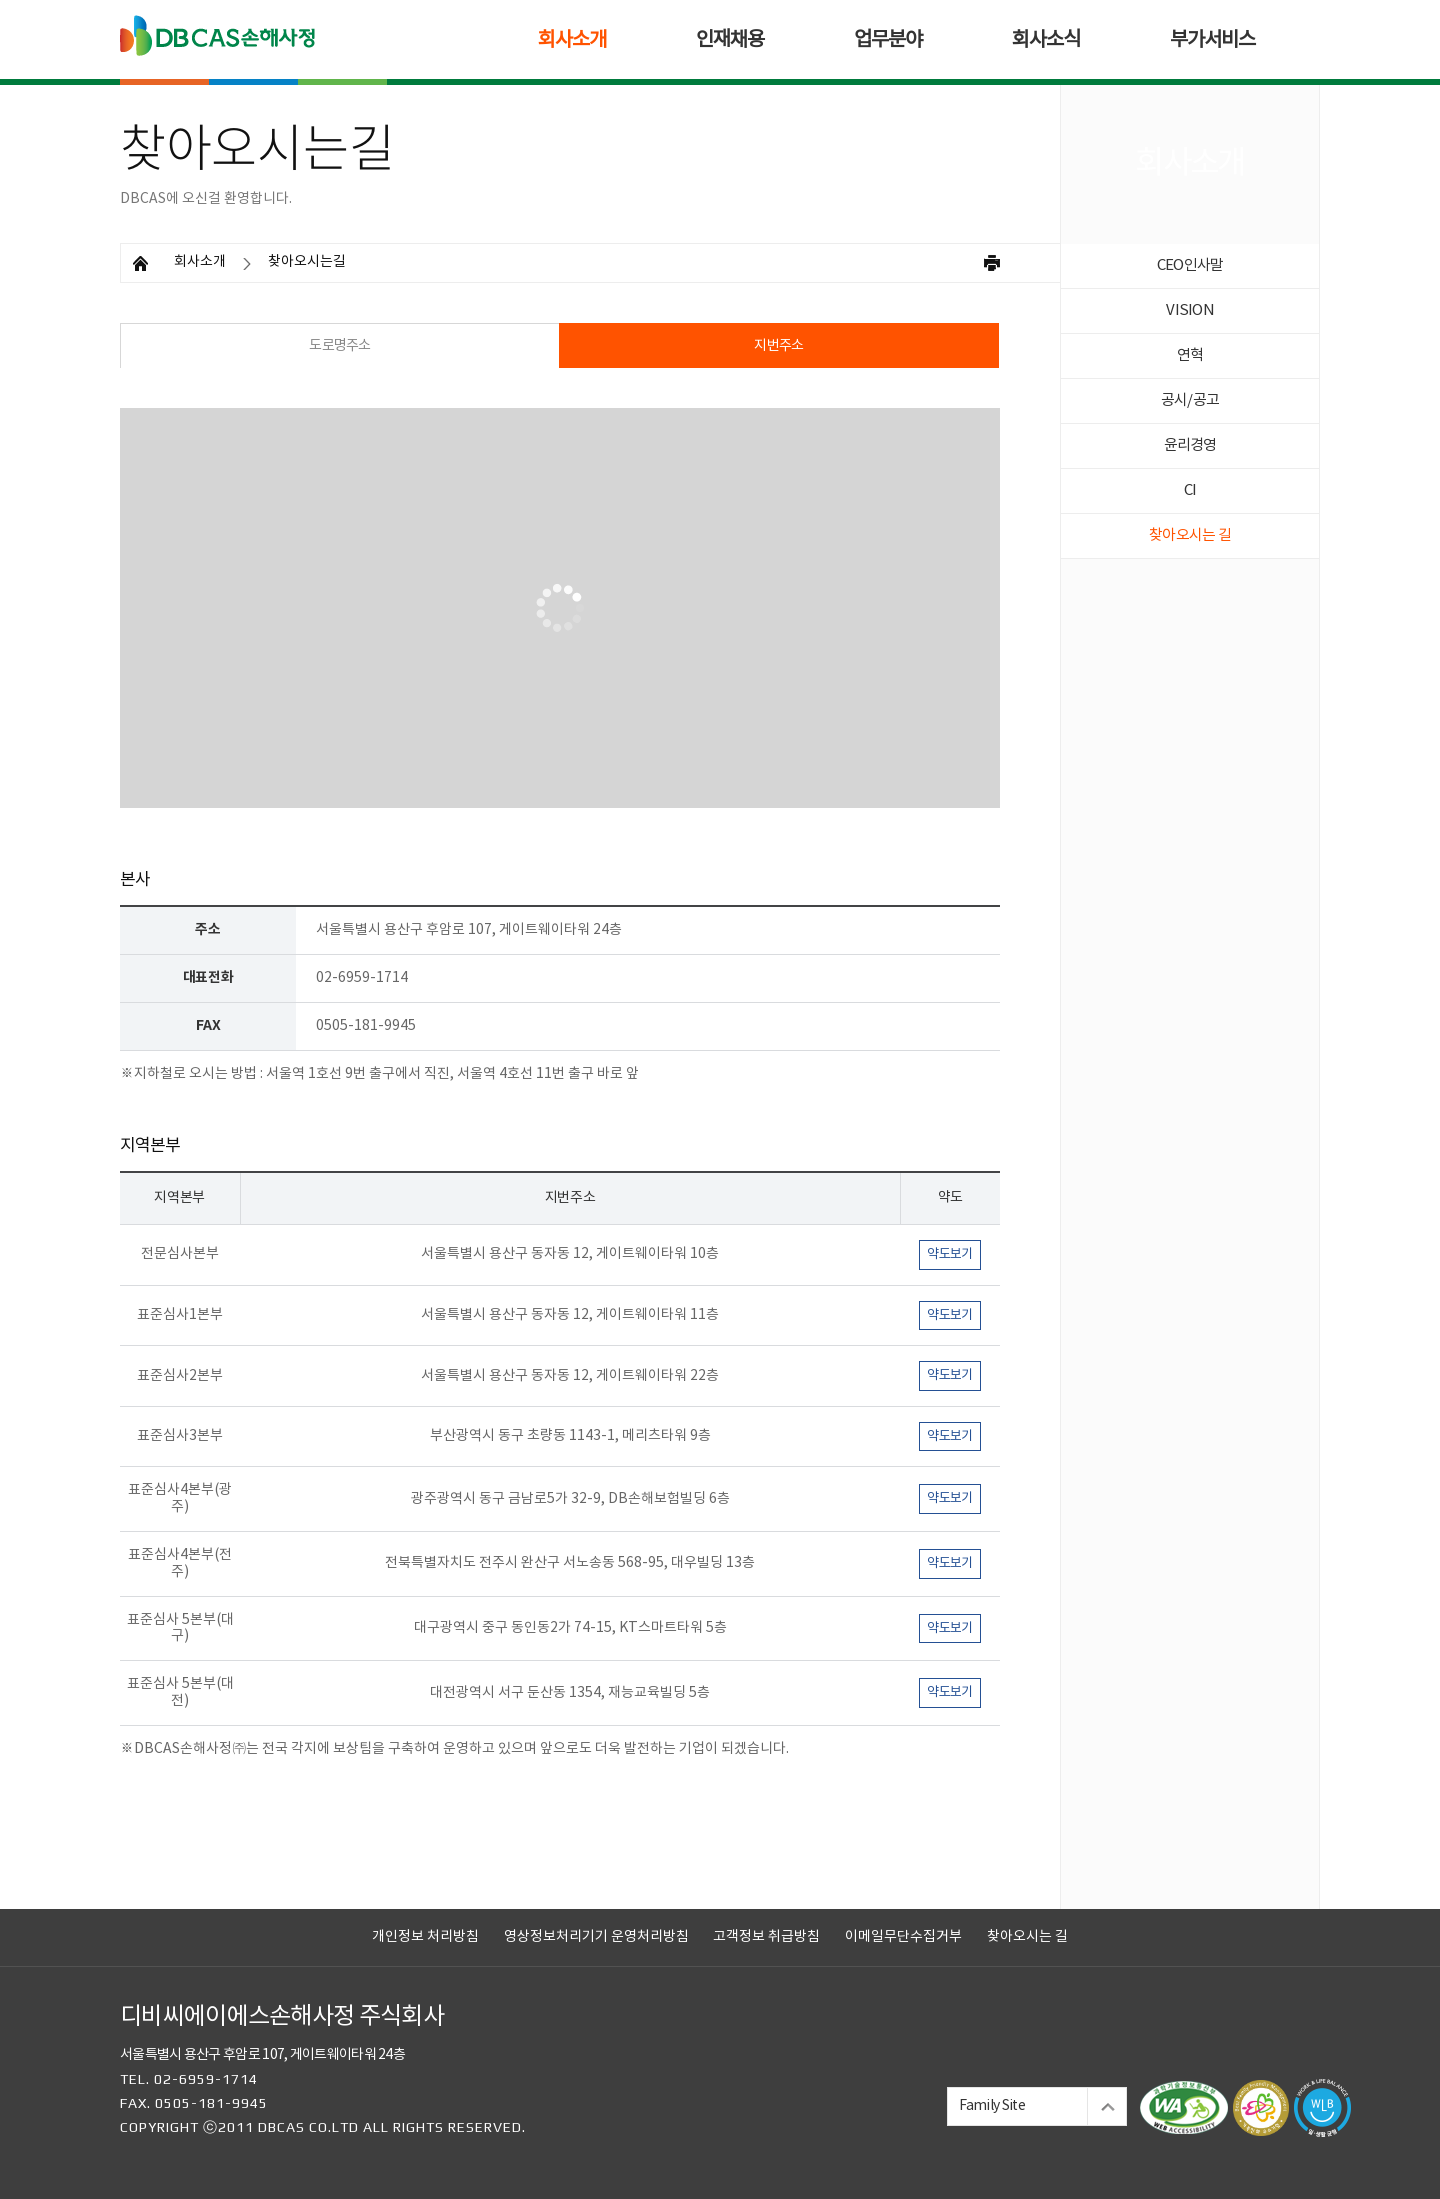 The width and height of the screenshot is (1440, 2199). I want to click on CEO인사말, so click(1190, 265).